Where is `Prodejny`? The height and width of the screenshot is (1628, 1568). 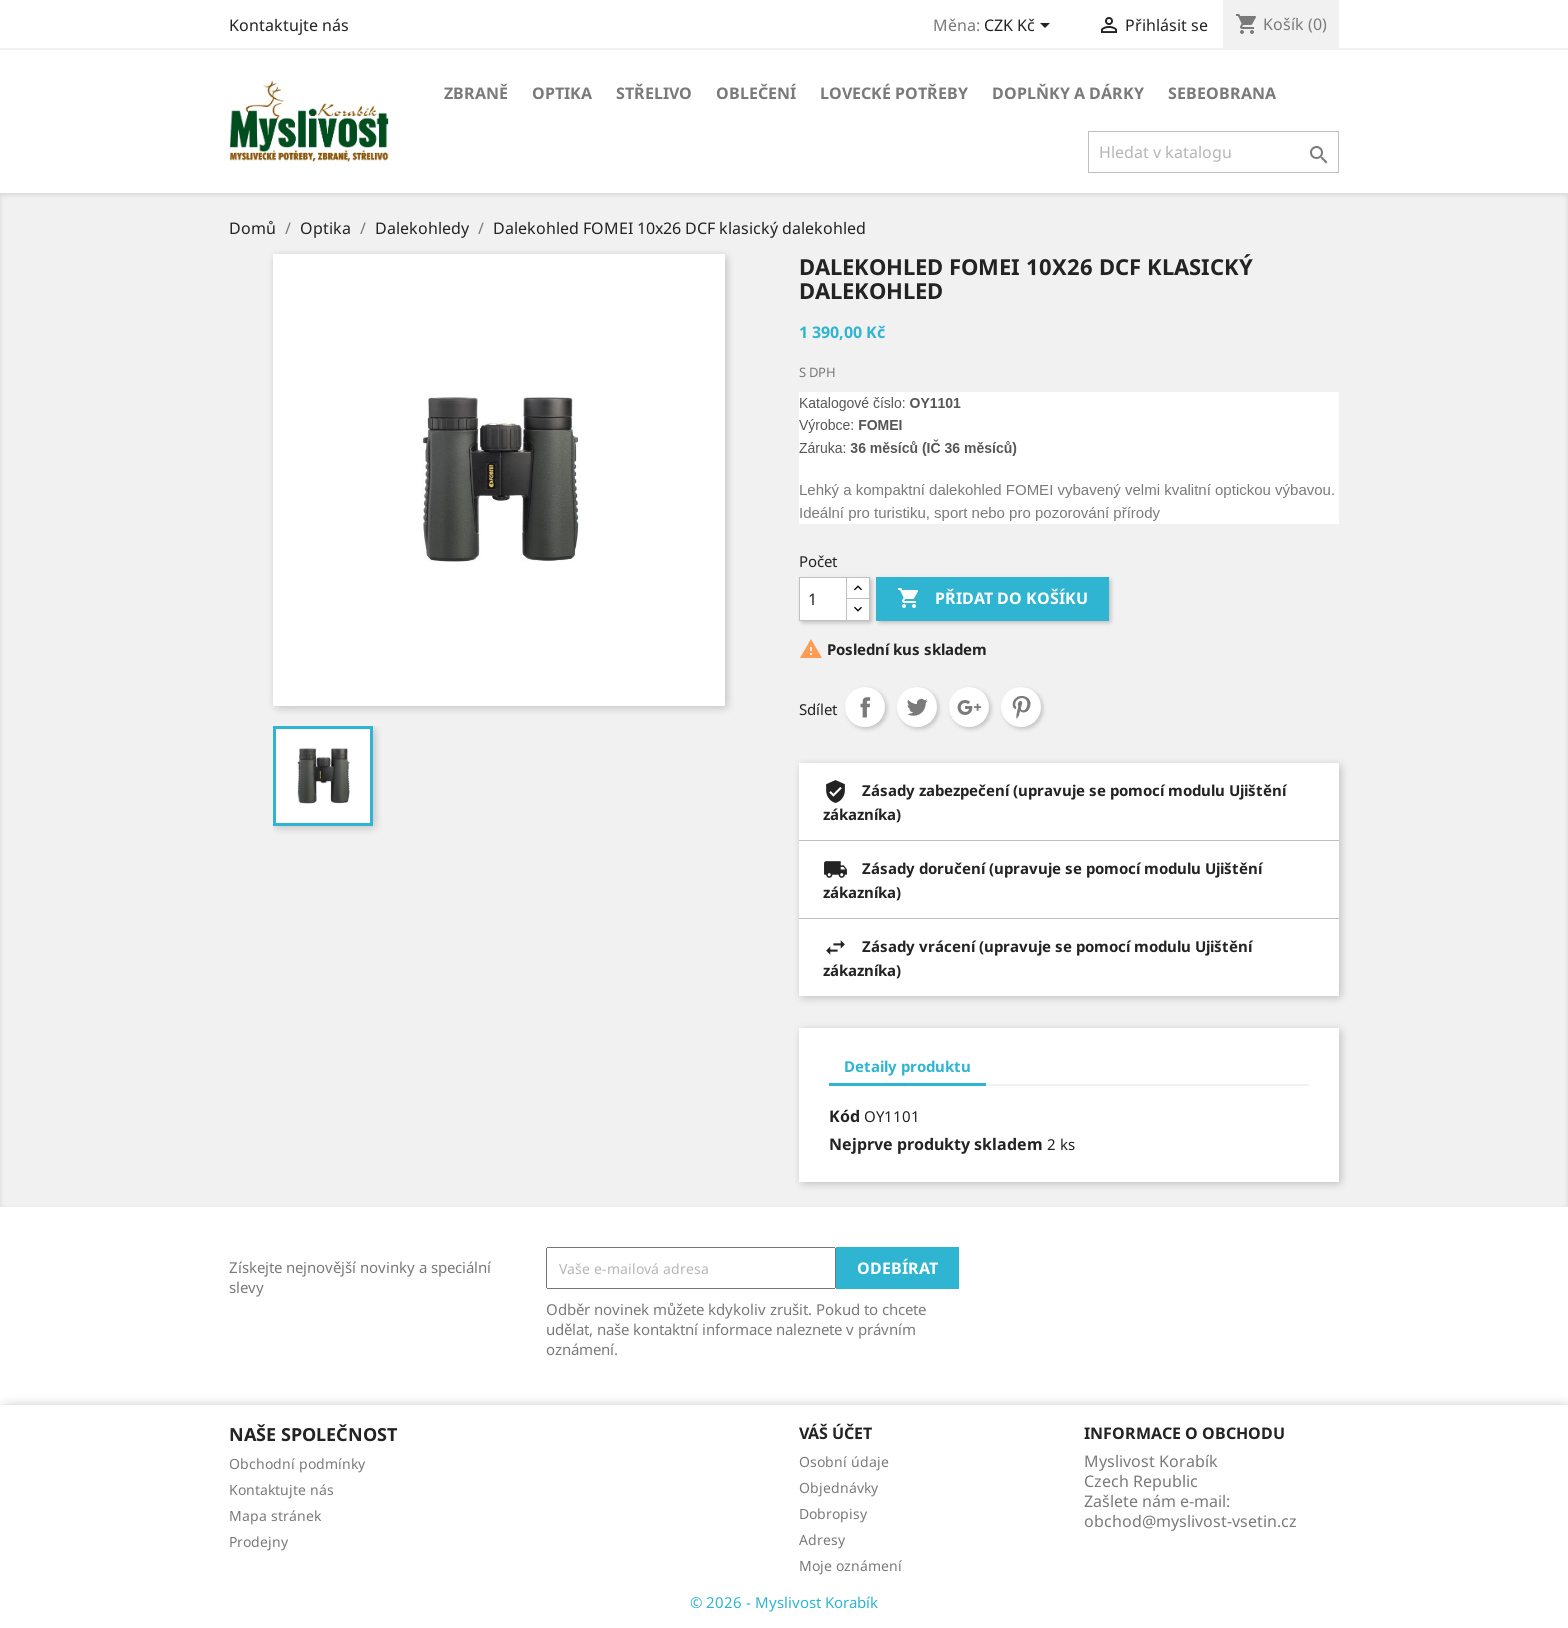
Prodejny is located at coordinates (258, 1541).